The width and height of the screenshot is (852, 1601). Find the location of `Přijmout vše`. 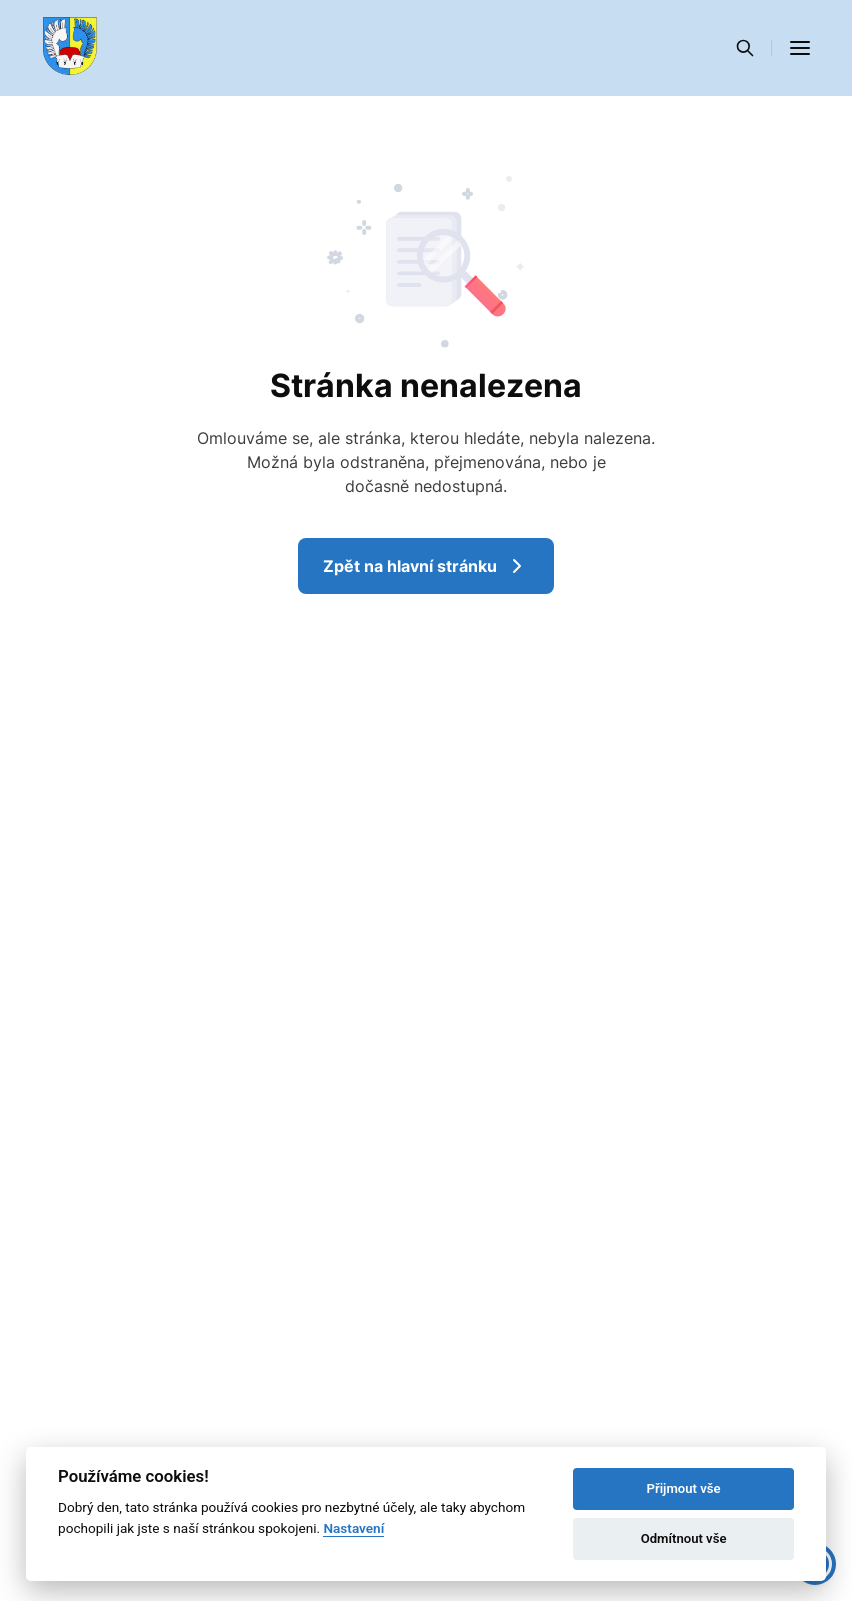

Přijmout vše is located at coordinates (684, 1488).